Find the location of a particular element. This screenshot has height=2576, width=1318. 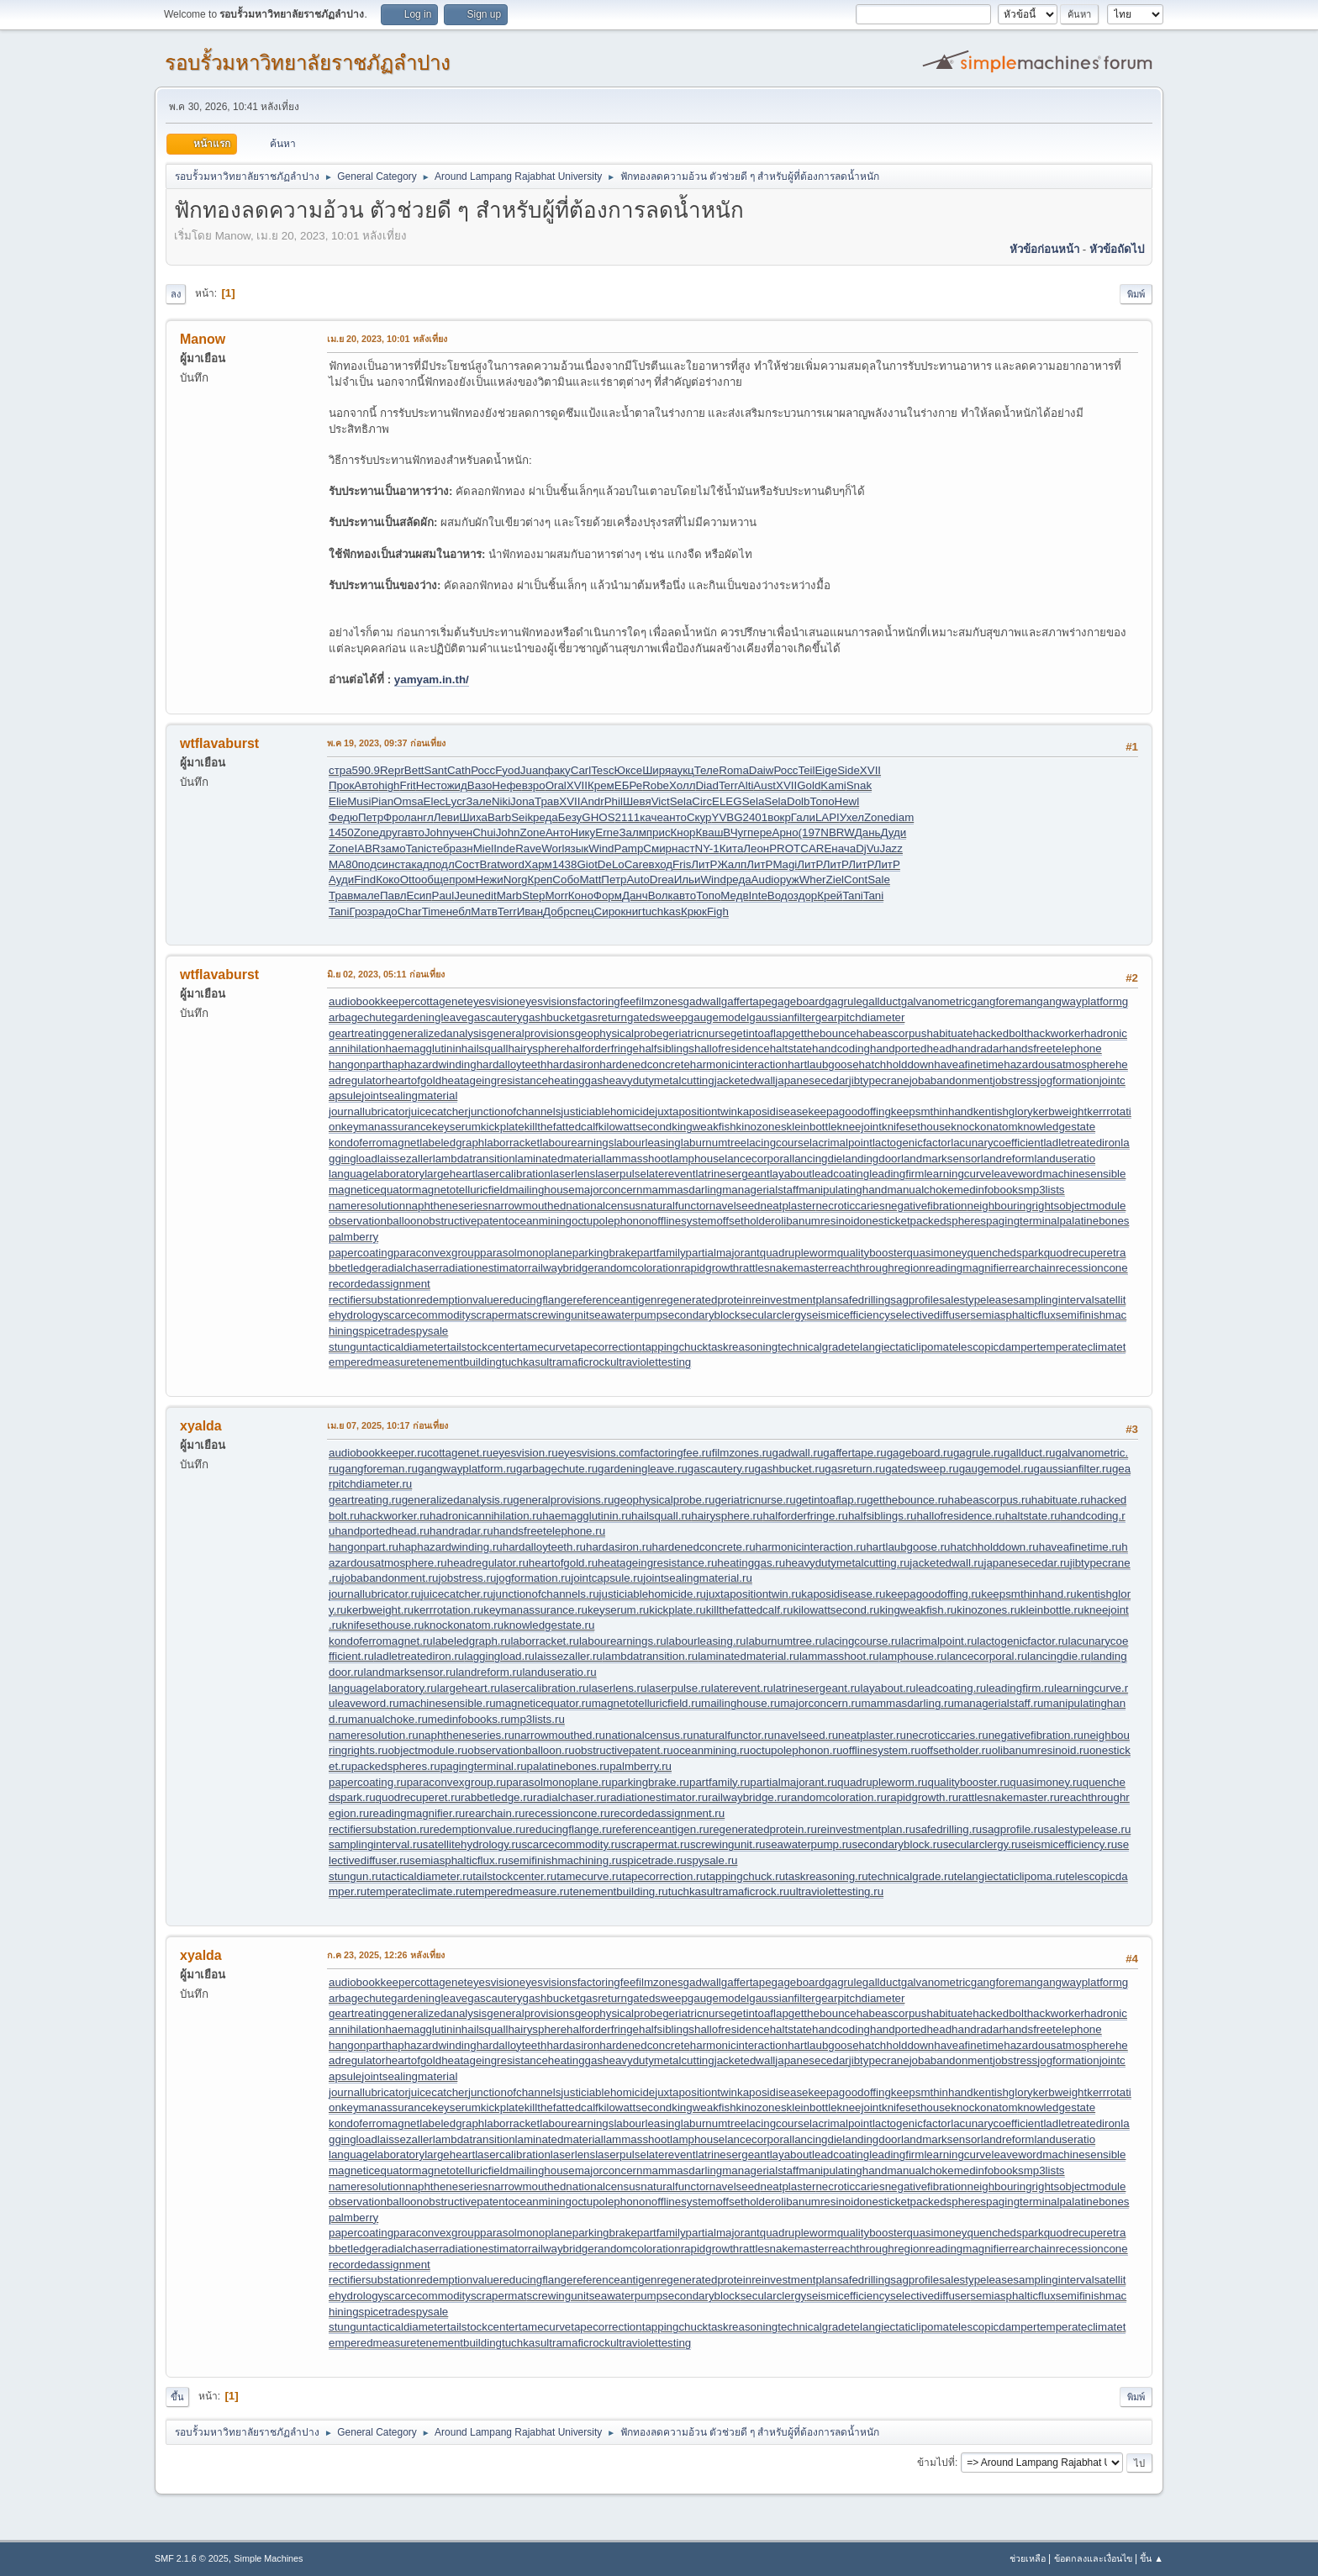

hairysphere is located at coordinates (537, 1048).